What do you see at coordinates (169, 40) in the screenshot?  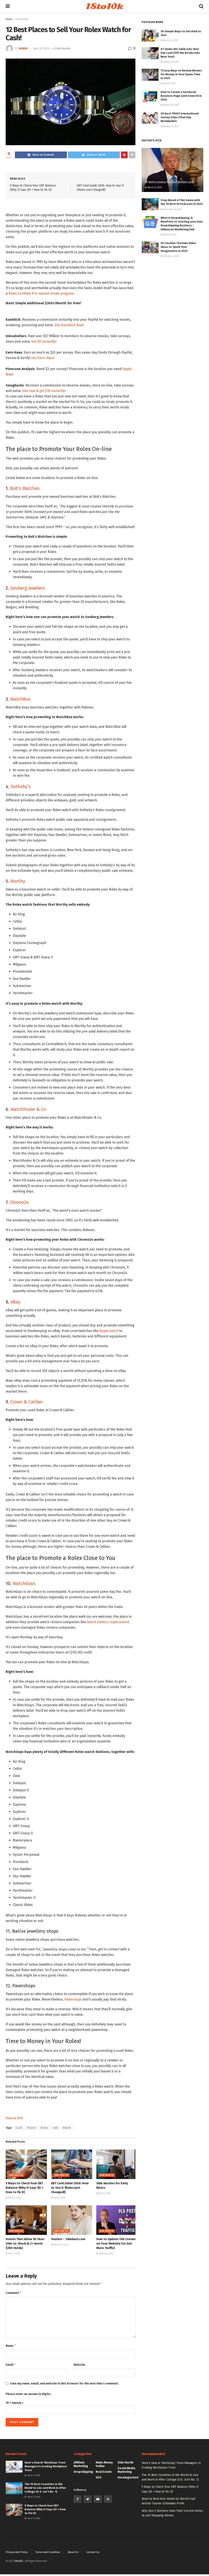 I see `March 24, 2023` at bounding box center [169, 40].